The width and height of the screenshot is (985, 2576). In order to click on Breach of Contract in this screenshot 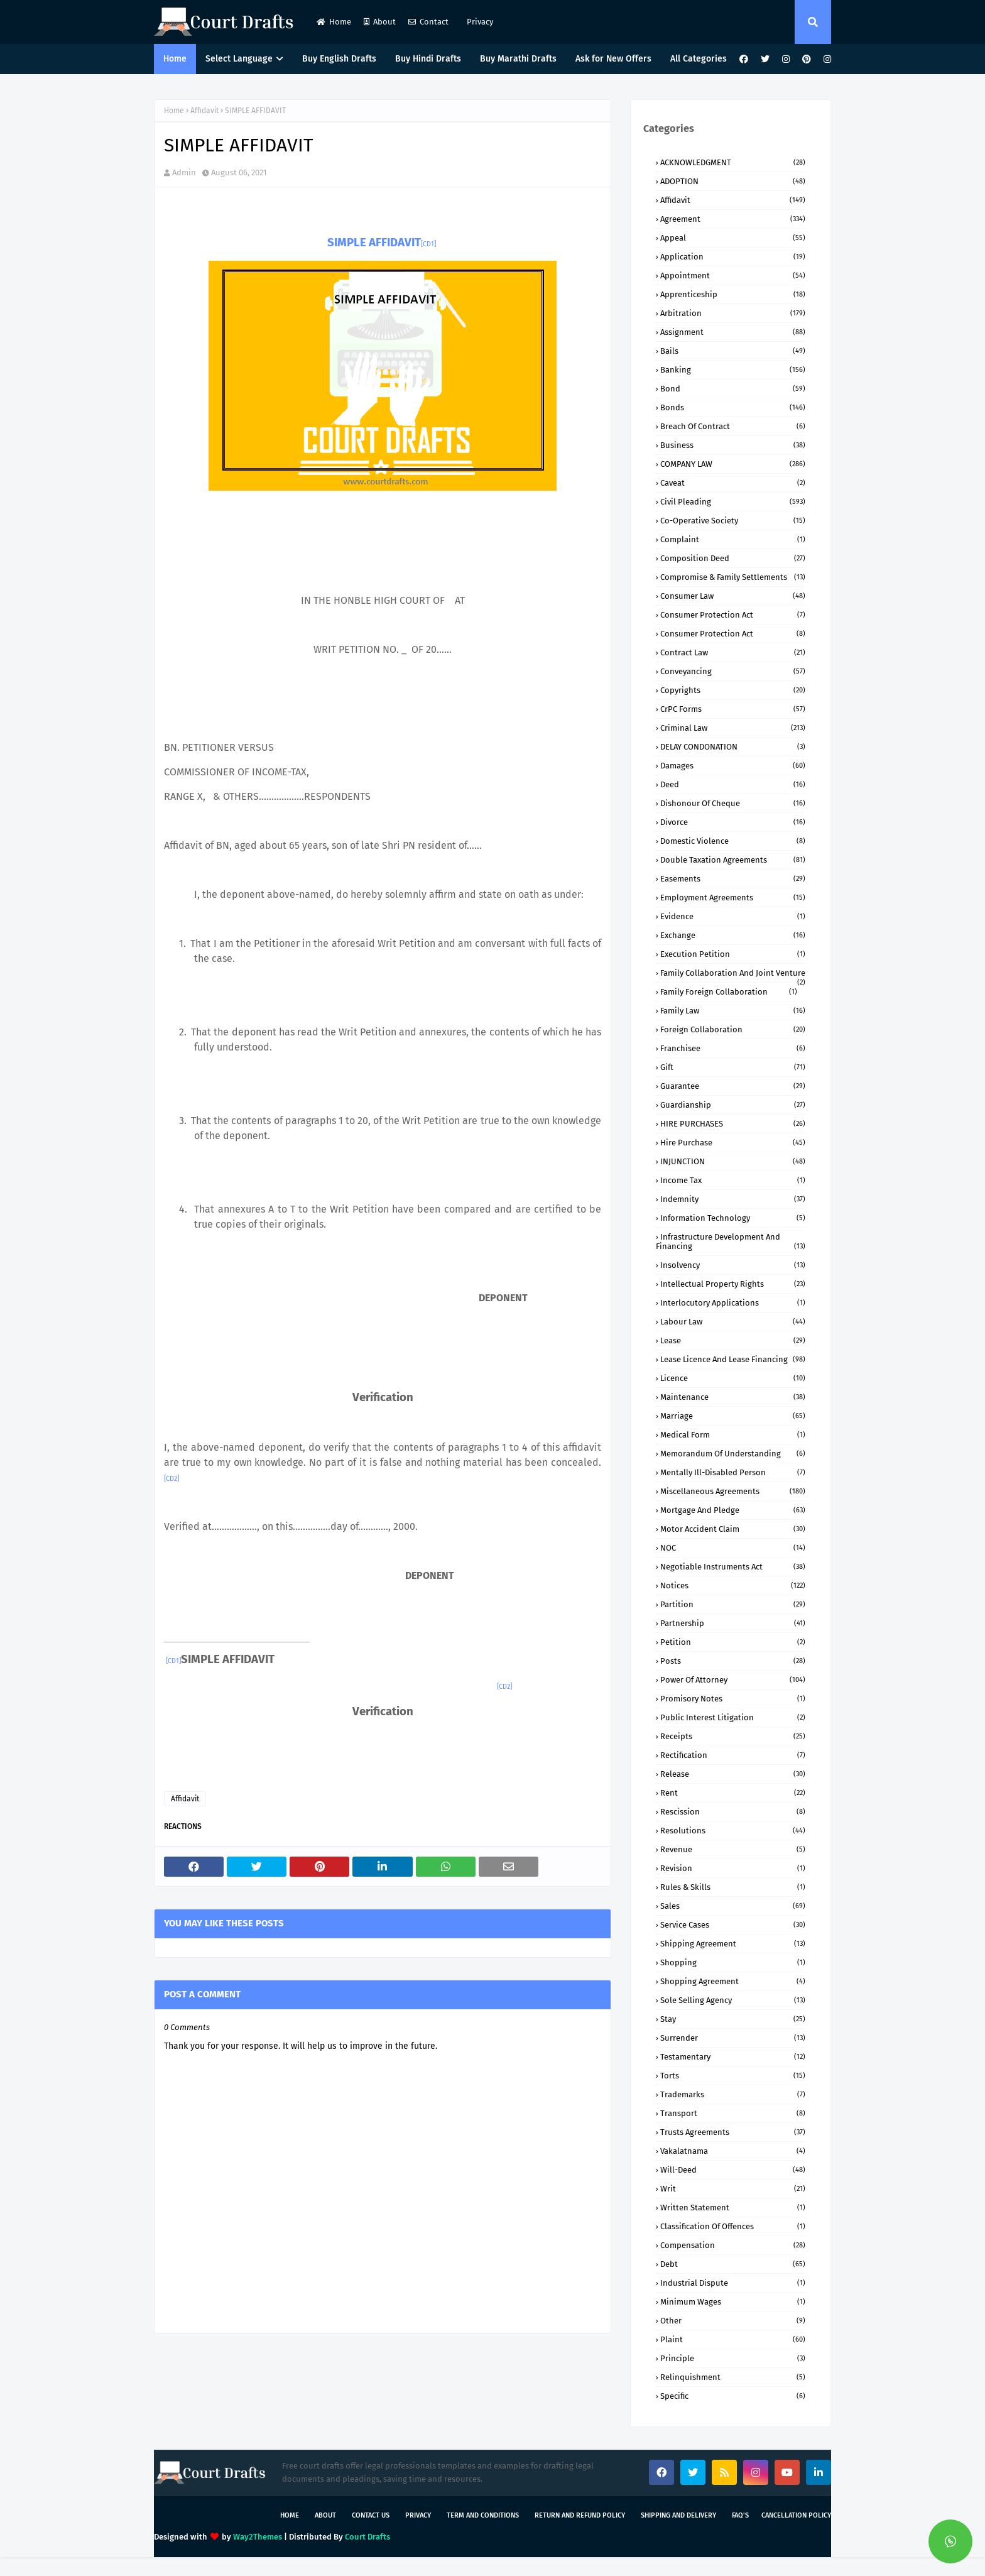, I will do `click(732, 426)`.